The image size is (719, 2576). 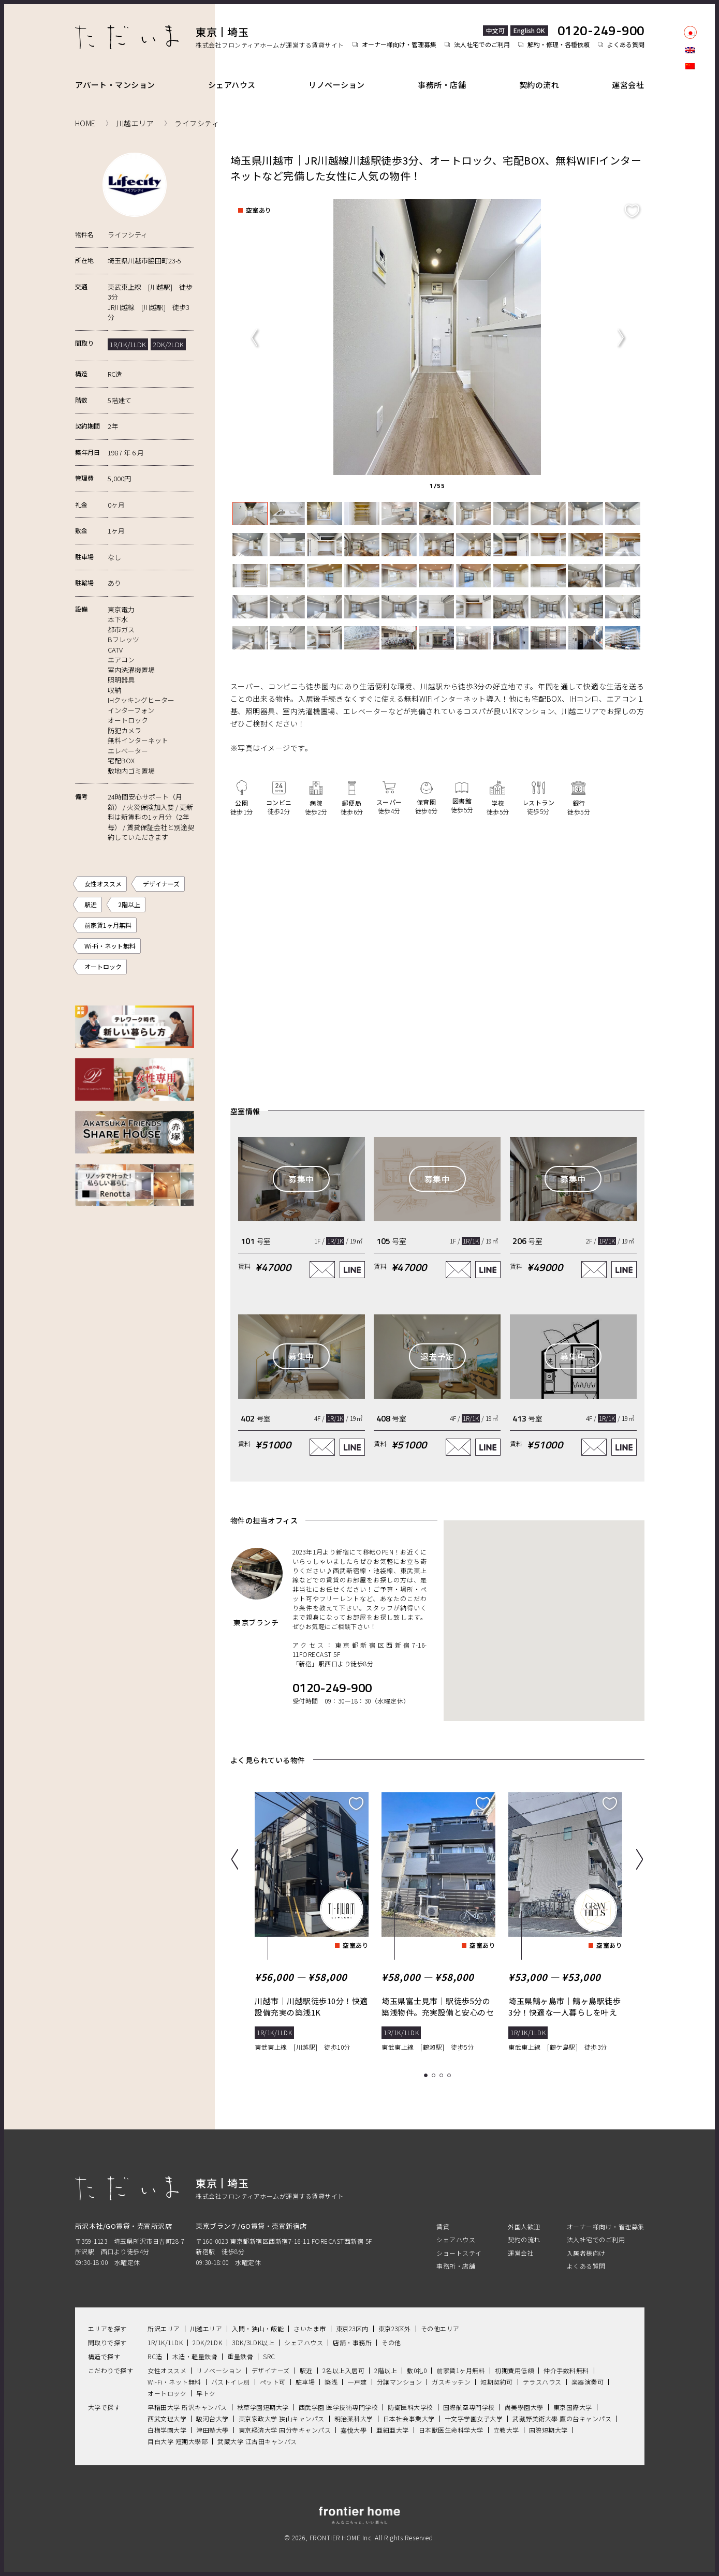 I want to click on 2階以上, so click(x=129, y=904).